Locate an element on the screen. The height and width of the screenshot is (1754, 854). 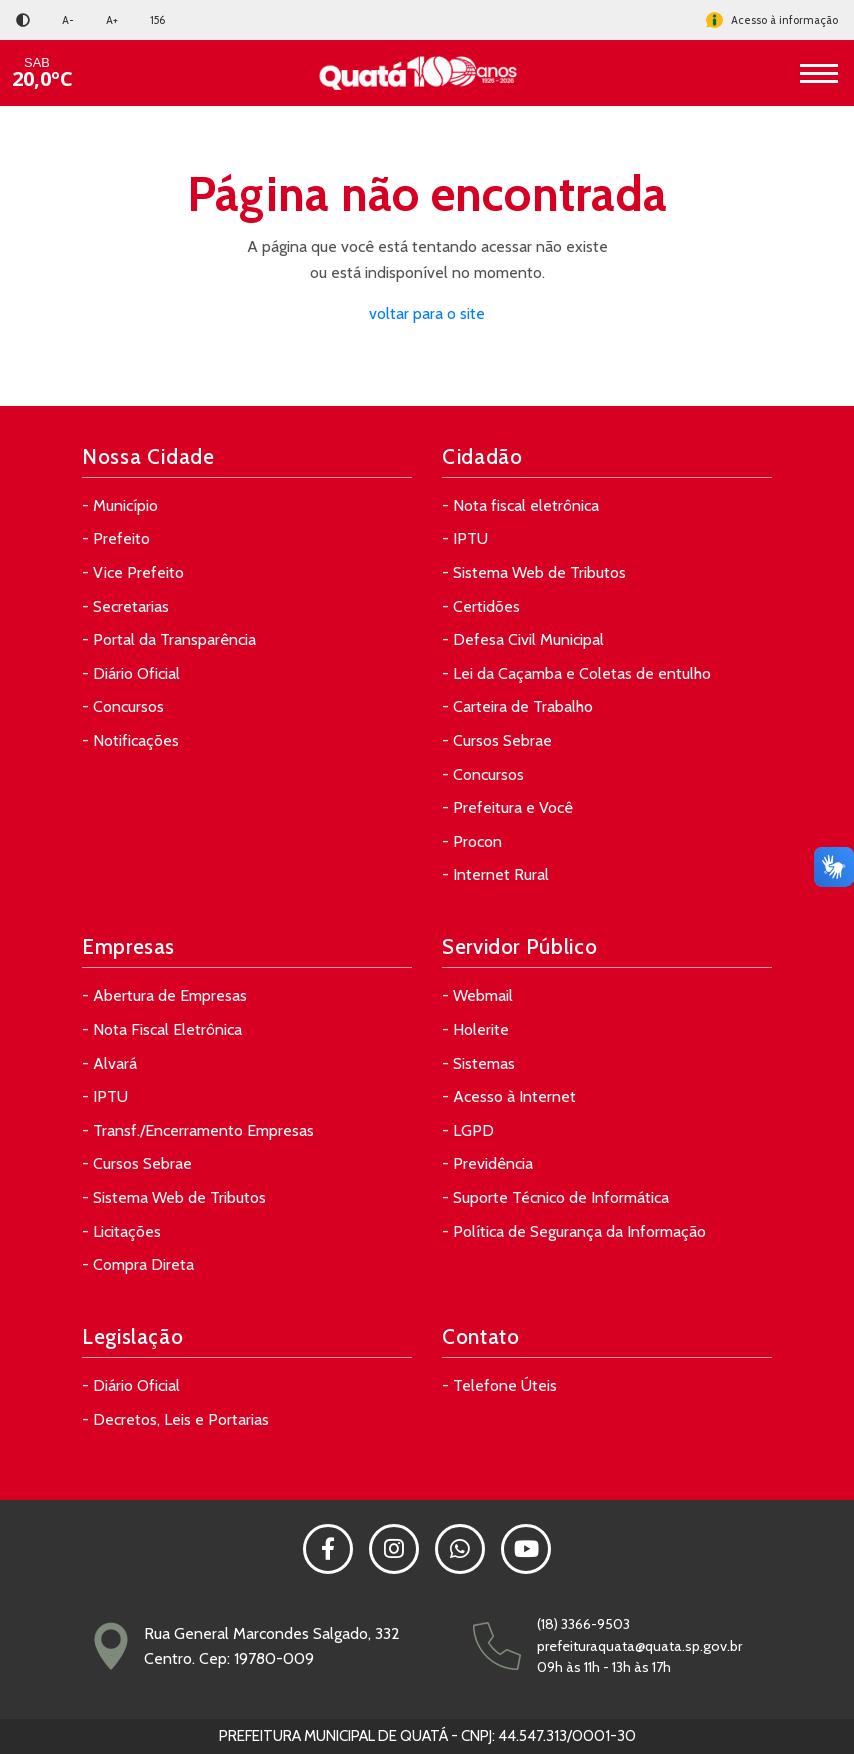
- Cursos Sebrae is located at coordinates (497, 740).